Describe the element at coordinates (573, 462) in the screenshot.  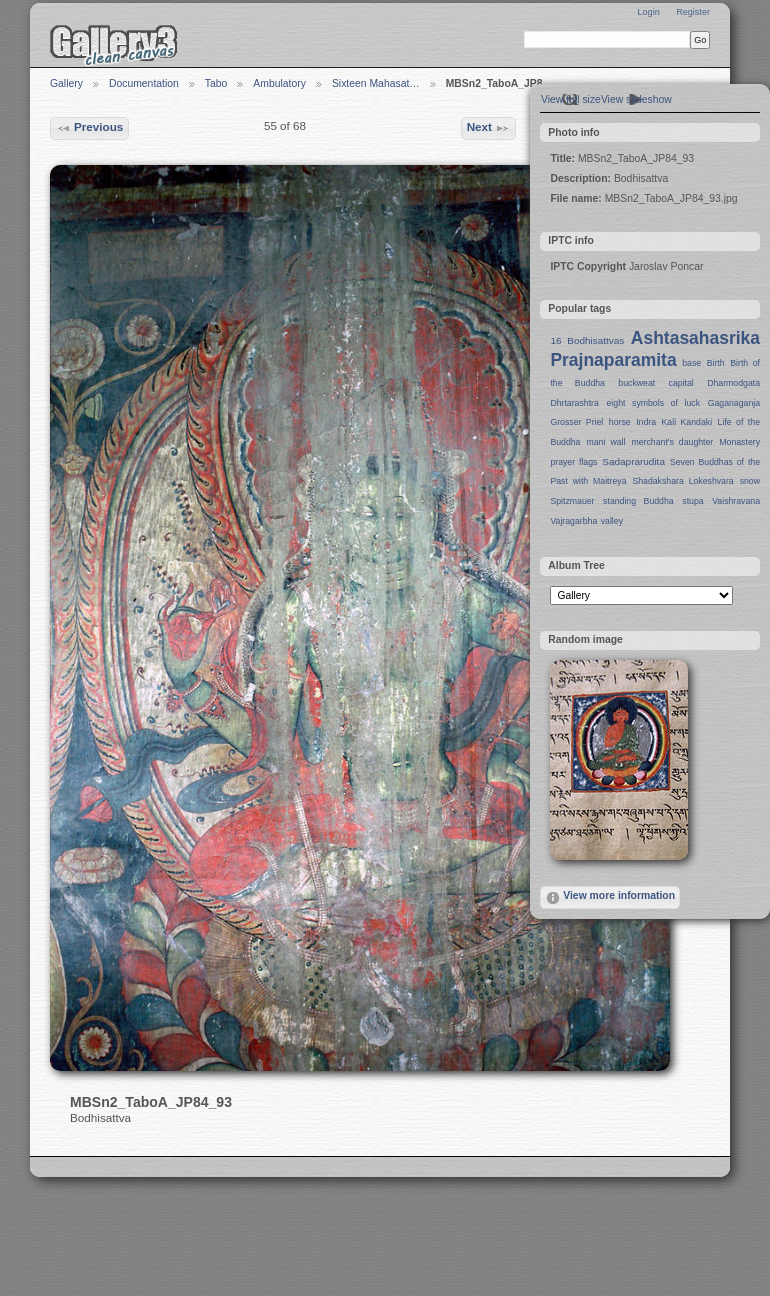
I see `prayer flags` at that location.